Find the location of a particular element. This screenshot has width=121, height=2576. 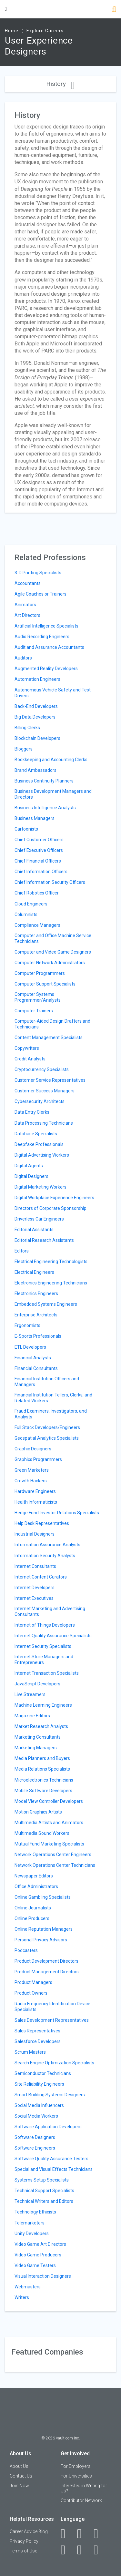

Computer Programmers is located at coordinates (40, 973).